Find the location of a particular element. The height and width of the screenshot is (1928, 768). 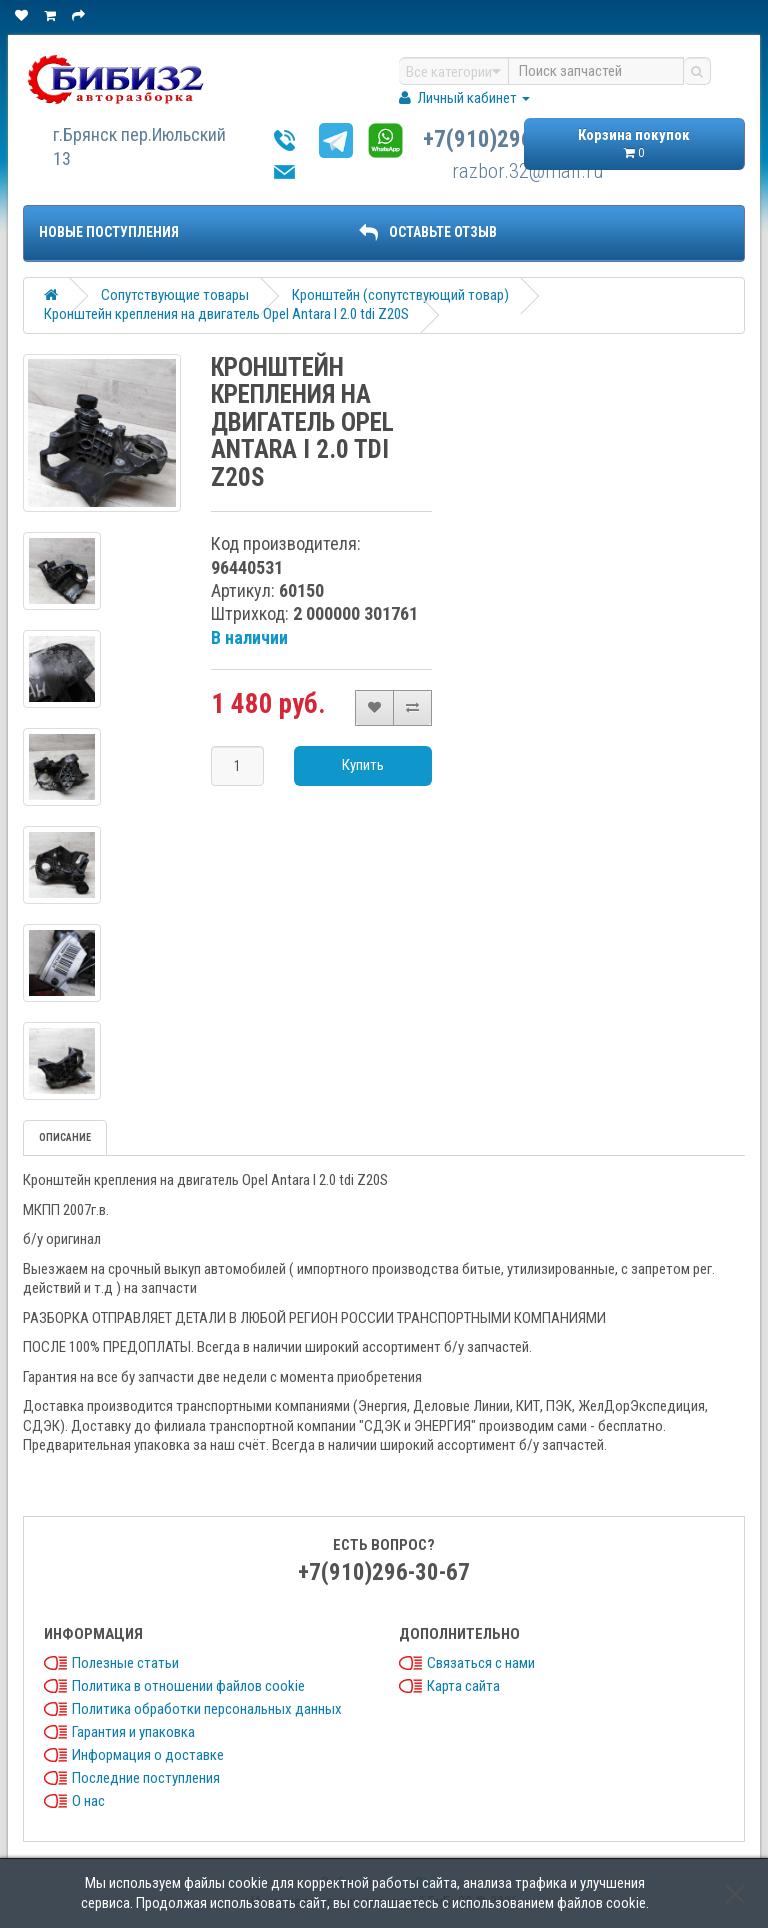

Политика в отношении файлов cookie is located at coordinates (188, 1686).